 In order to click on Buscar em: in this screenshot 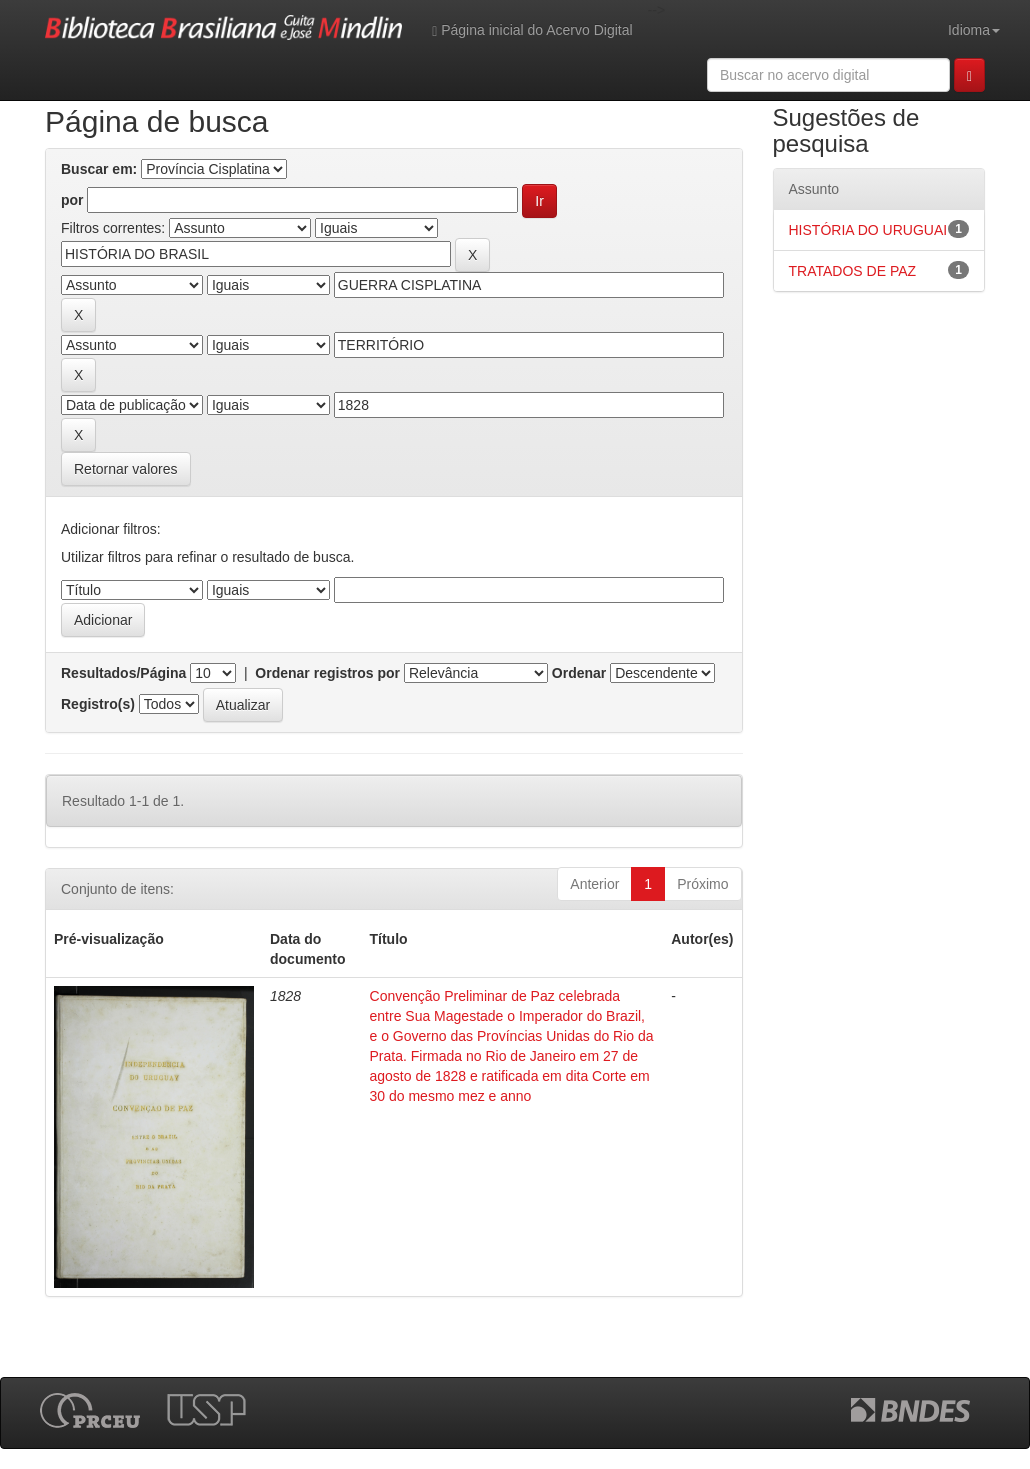, I will do `click(99, 169)`.